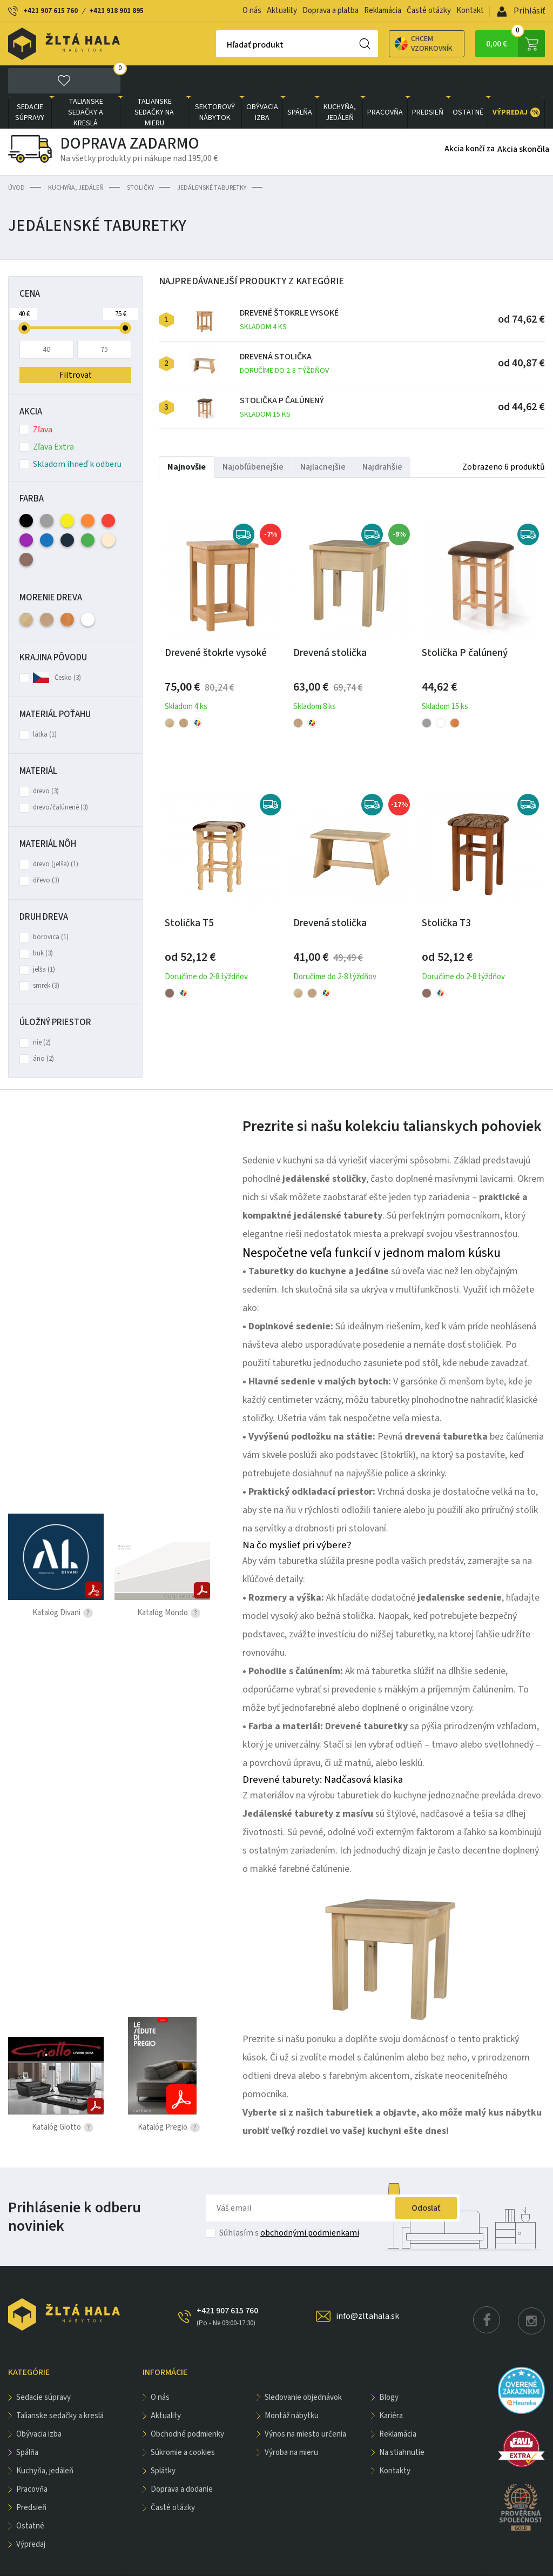 The height and width of the screenshot is (2576, 553). What do you see at coordinates (339, 81) in the screenshot?
I see `KUCHYŇA, JEDÁLEŇ` at bounding box center [339, 81].